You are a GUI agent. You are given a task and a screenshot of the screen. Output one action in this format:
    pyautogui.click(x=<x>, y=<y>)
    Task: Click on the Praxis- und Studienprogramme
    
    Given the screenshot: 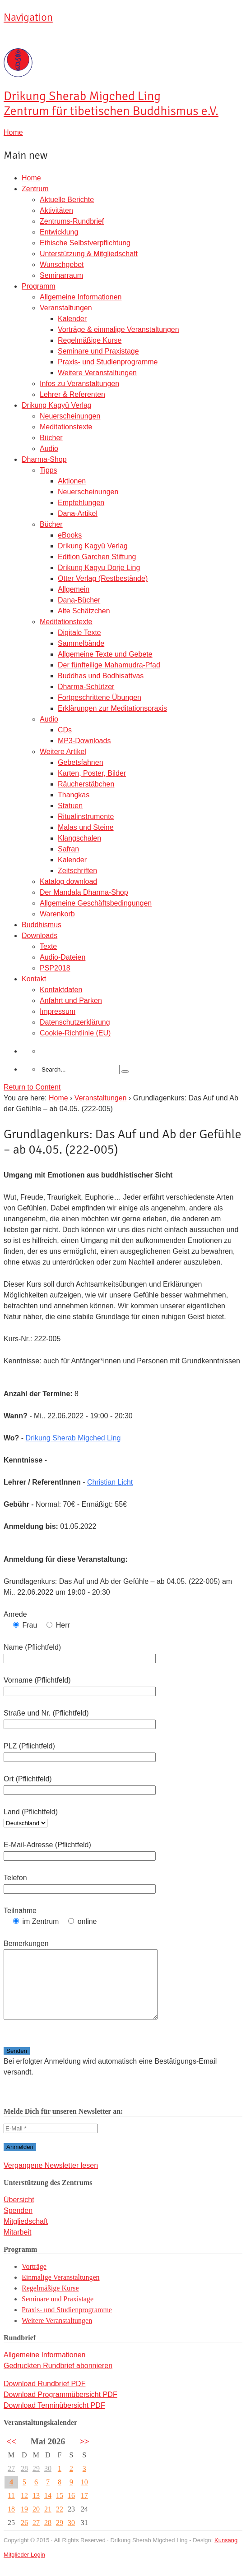 What is the action you would take?
    pyautogui.click(x=108, y=362)
    